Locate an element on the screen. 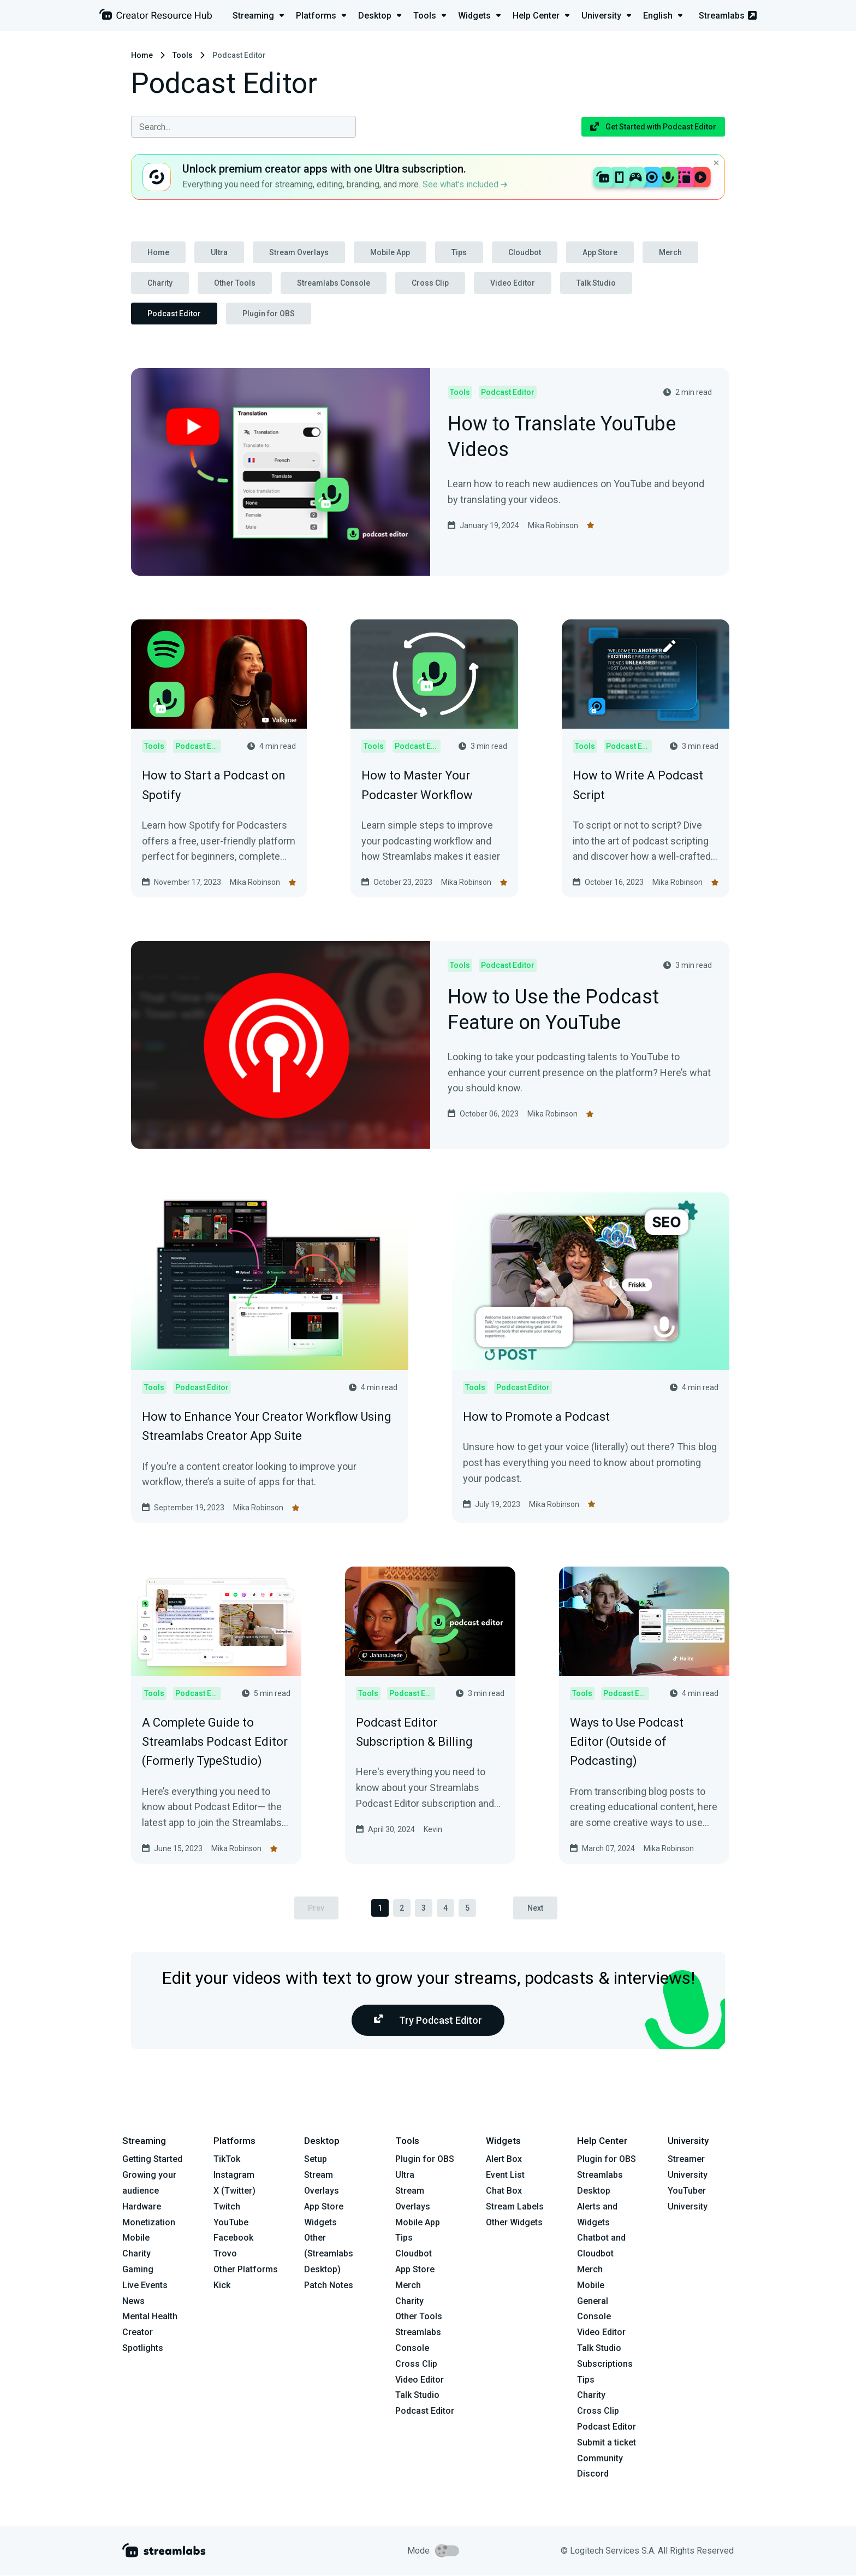  Ways to Use Podcast Editor (Outside of Podcasting) is located at coordinates (626, 1742).